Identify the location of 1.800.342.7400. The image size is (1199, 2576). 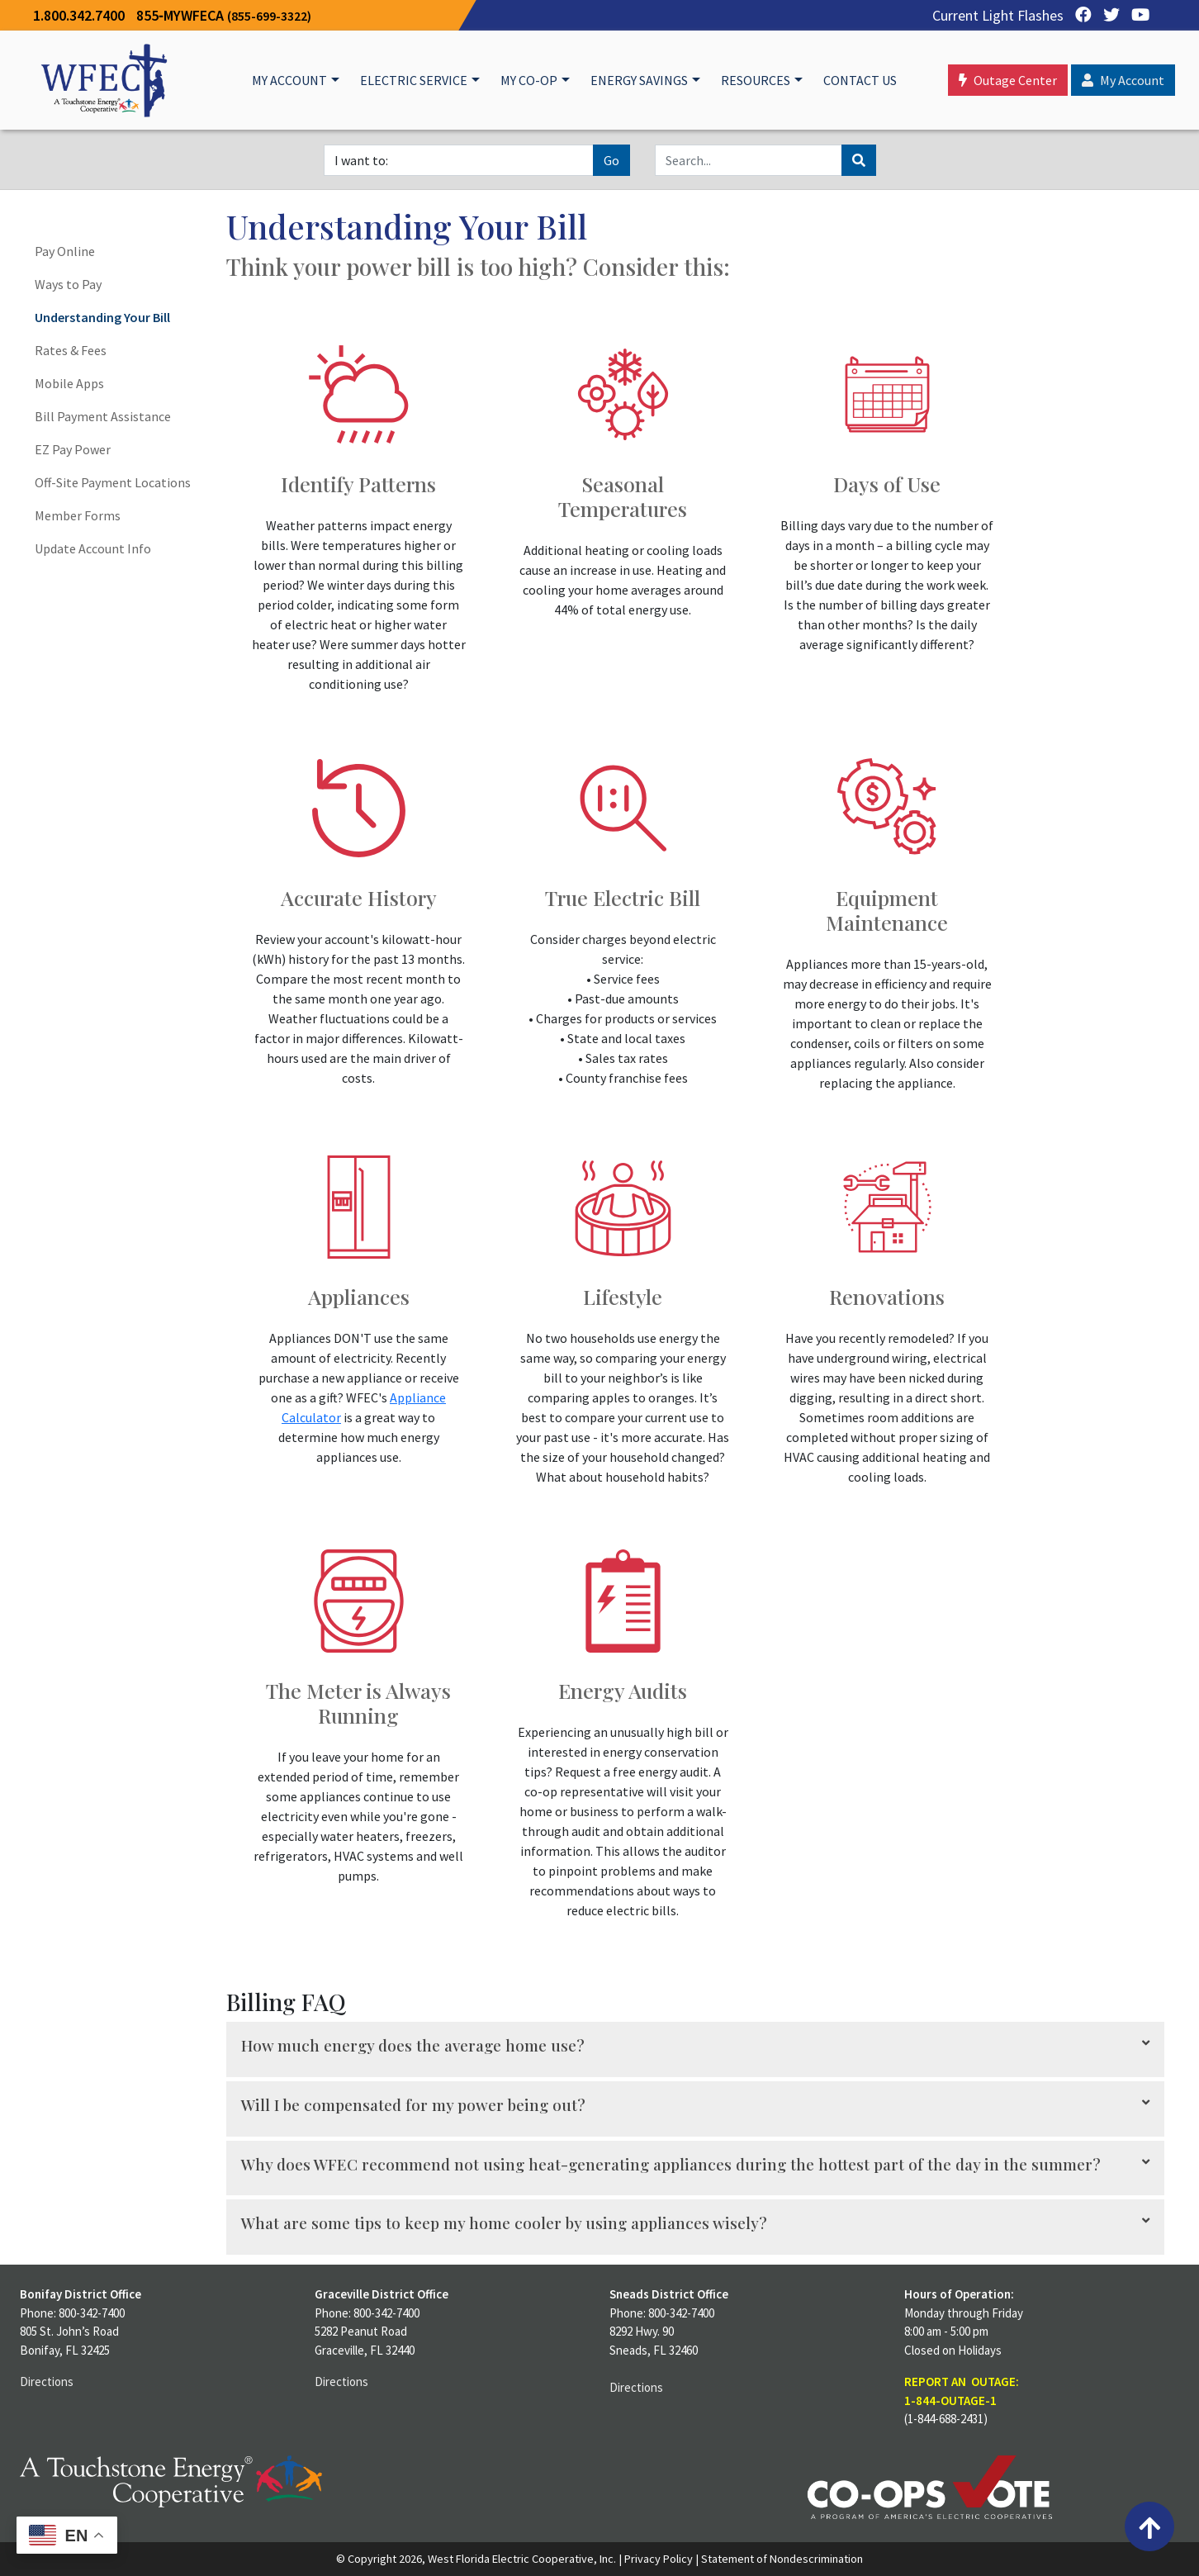
(79, 15).